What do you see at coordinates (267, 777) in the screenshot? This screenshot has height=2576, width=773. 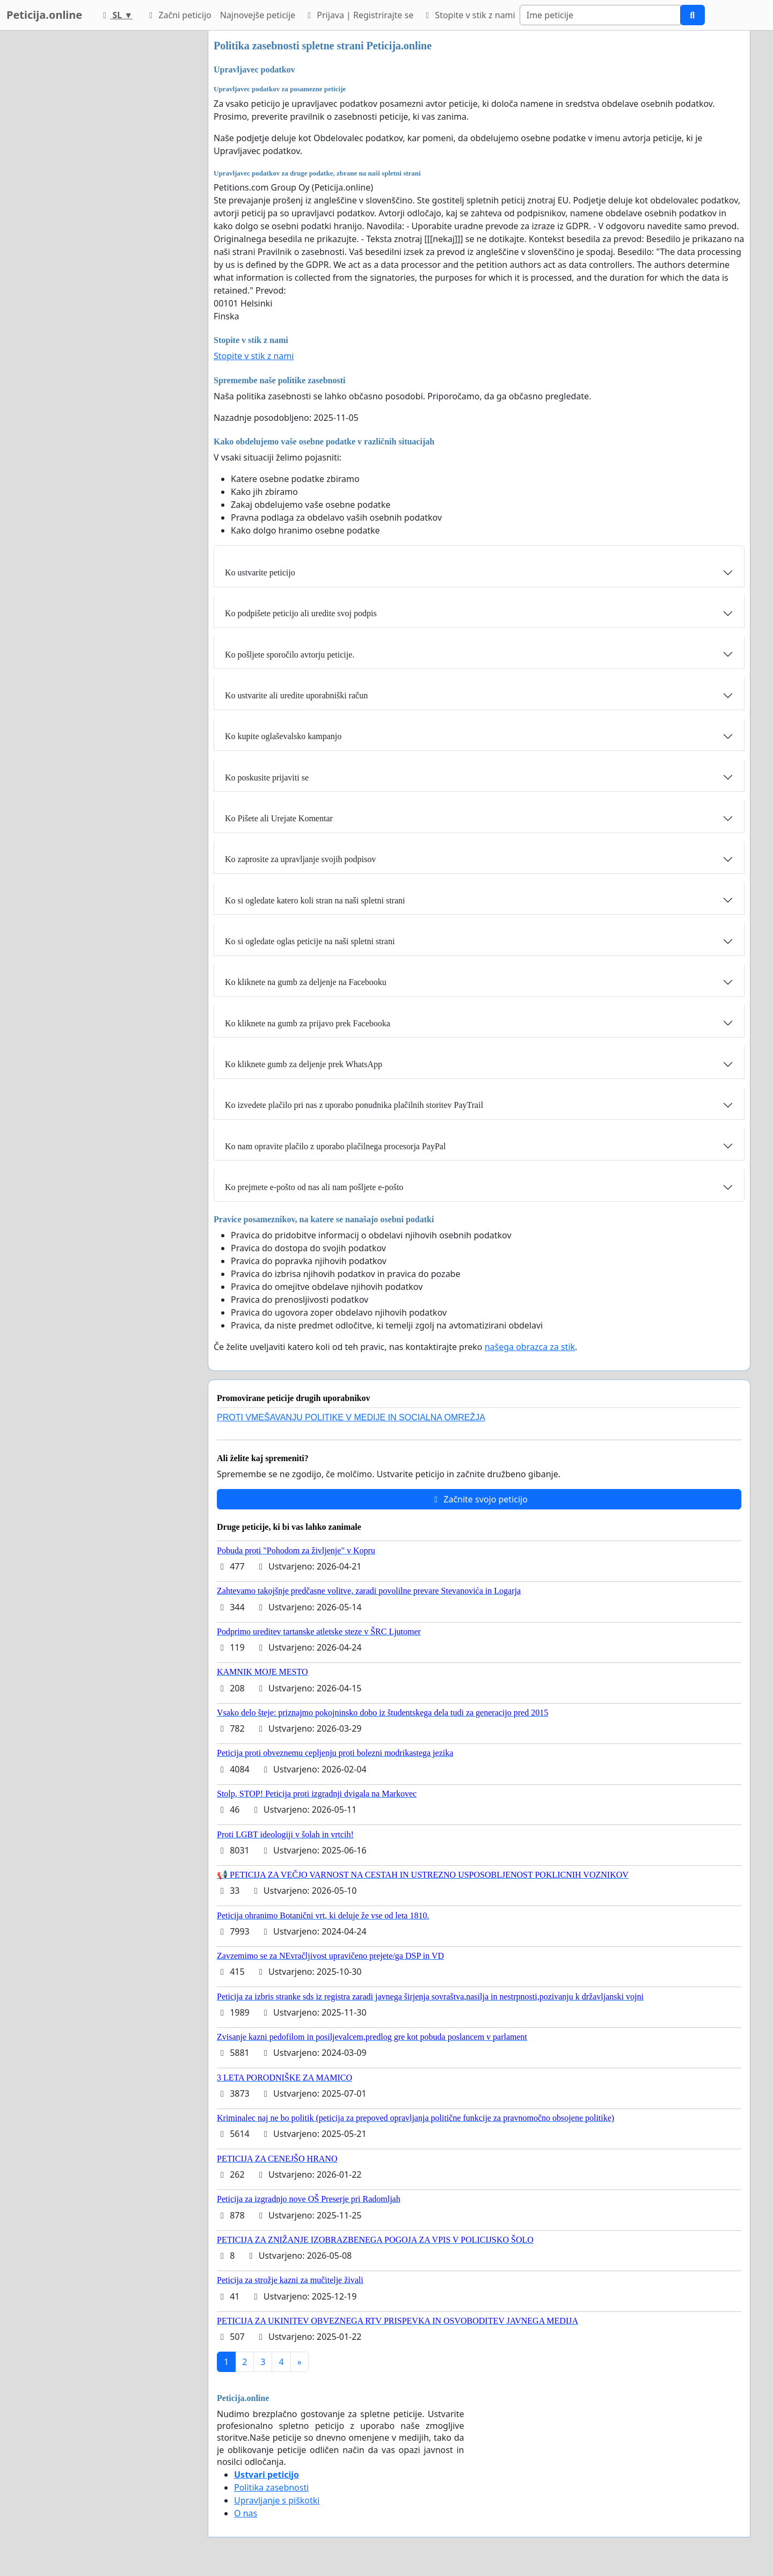 I see `Ko poskusite prijaviti se` at bounding box center [267, 777].